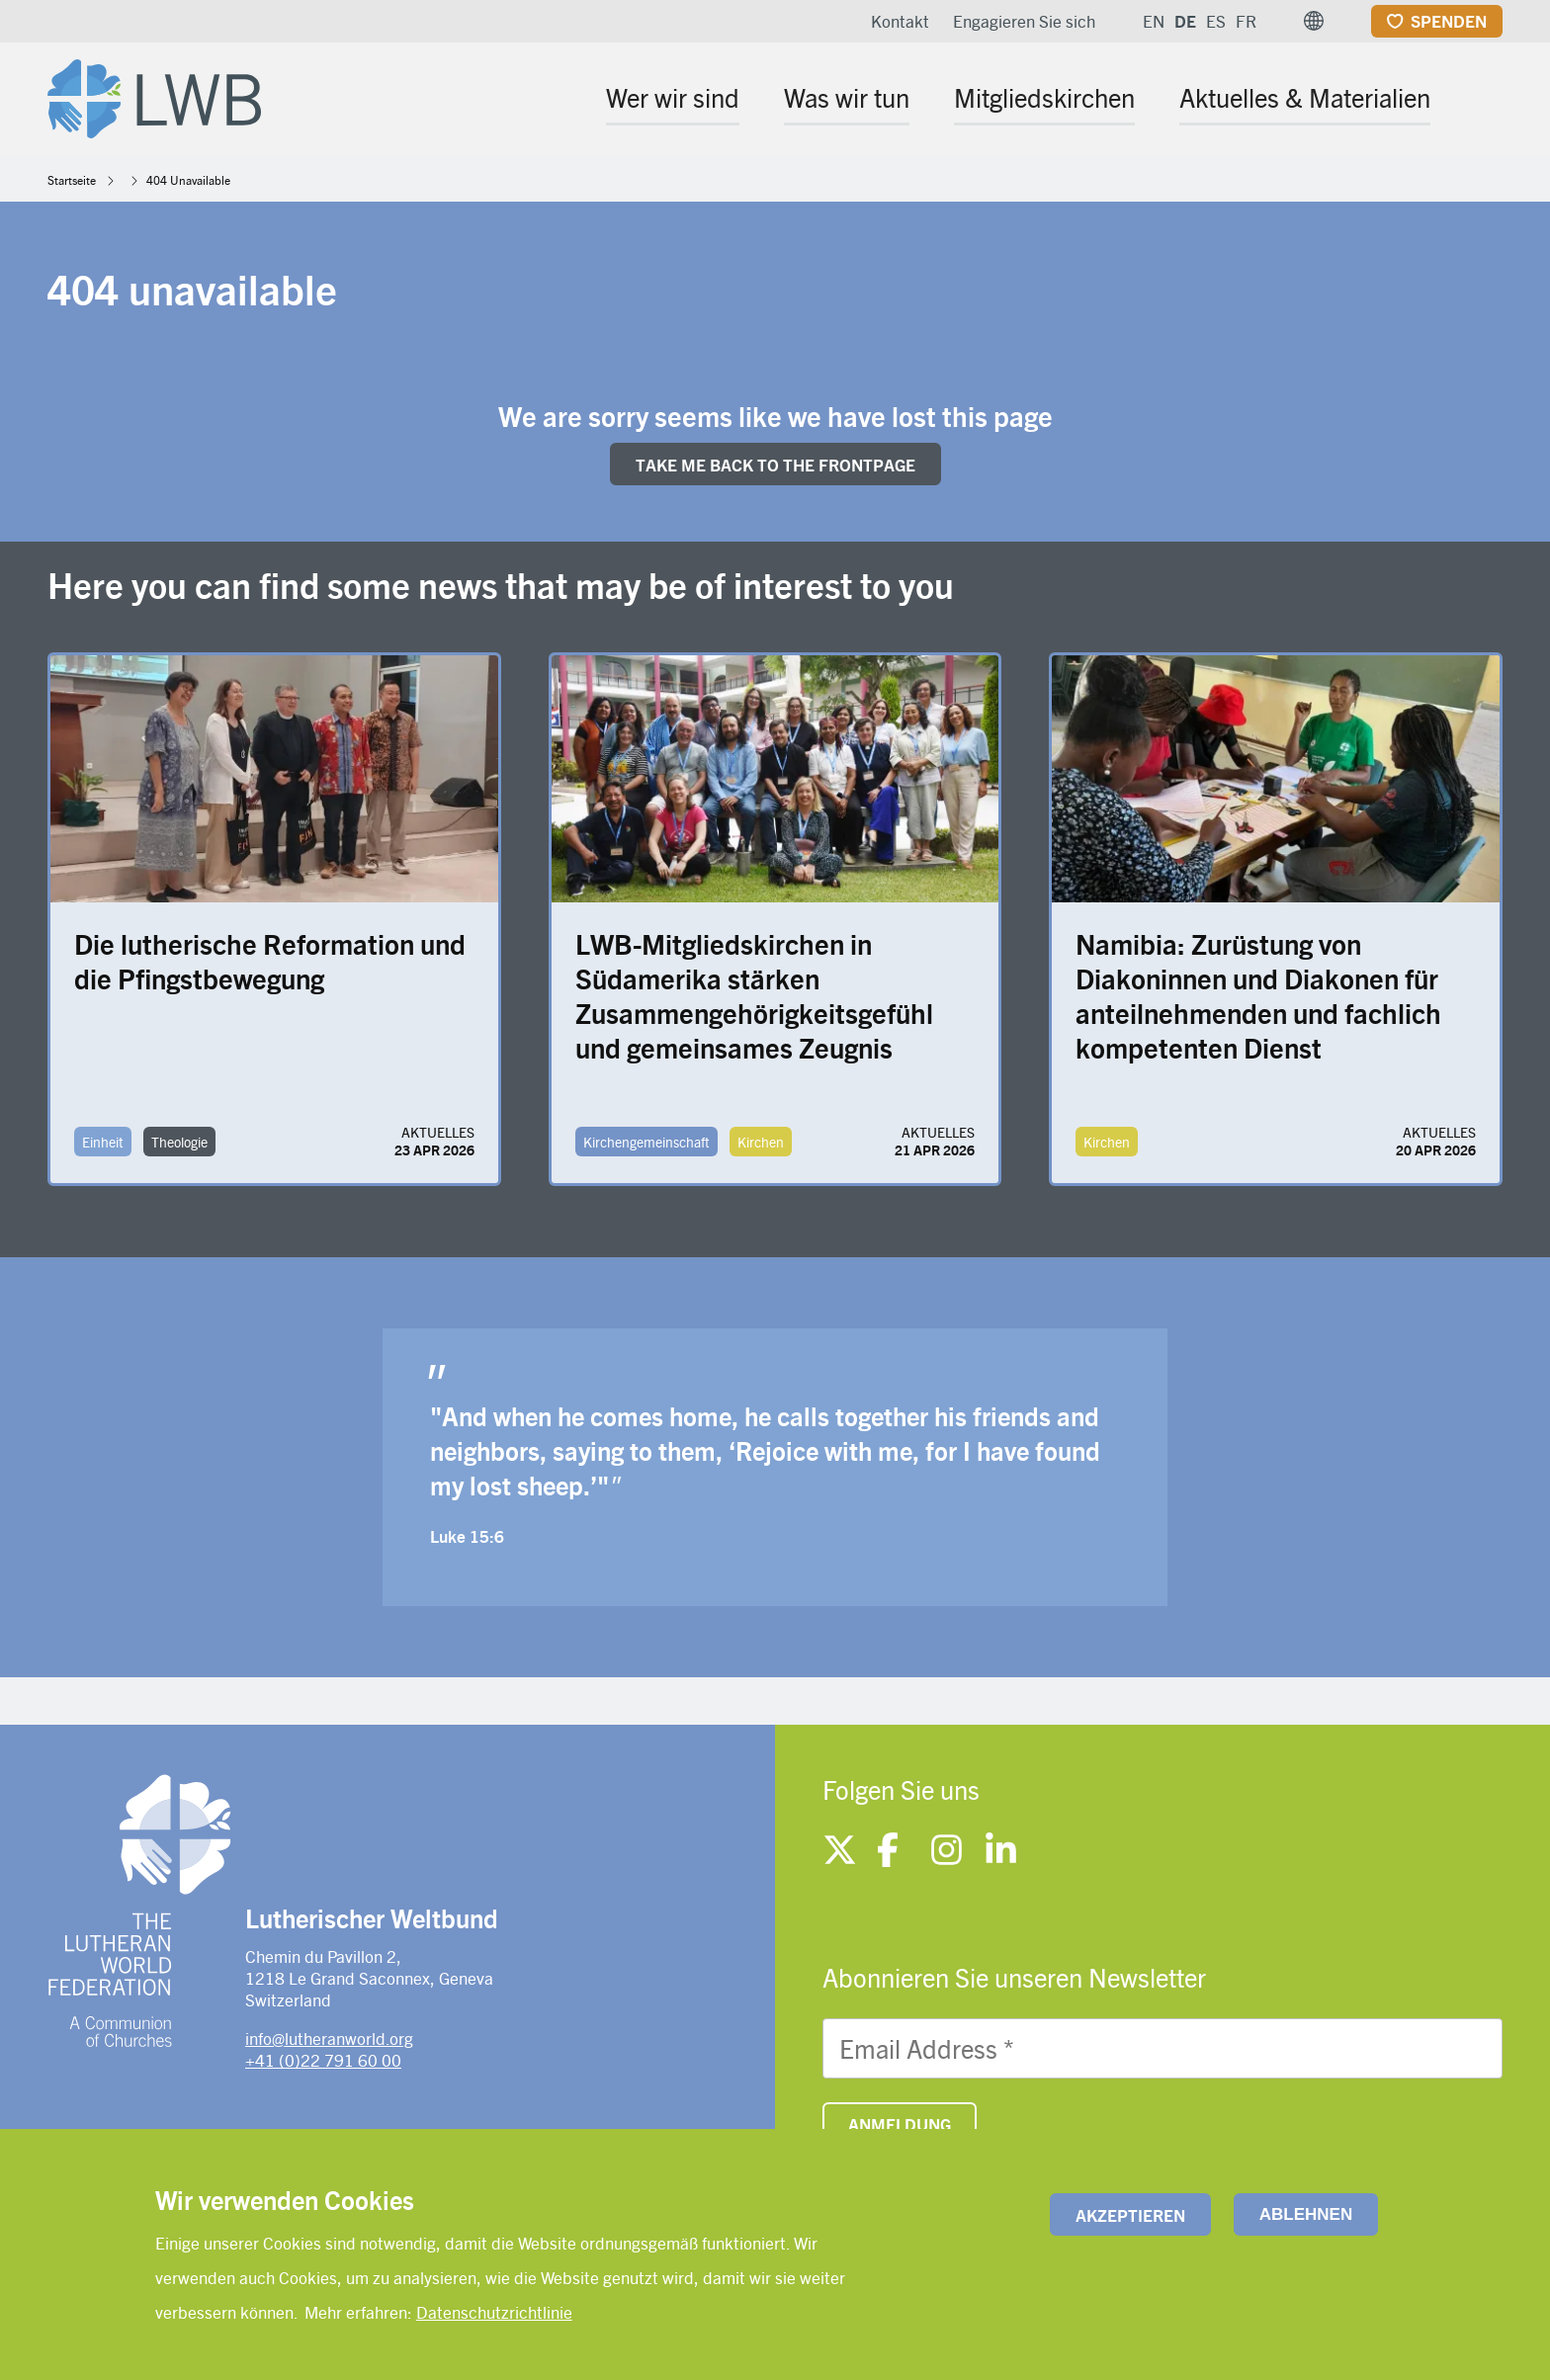 This screenshot has width=1550, height=2380. Describe the element at coordinates (1449, 21) in the screenshot. I see `Spenden` at that location.